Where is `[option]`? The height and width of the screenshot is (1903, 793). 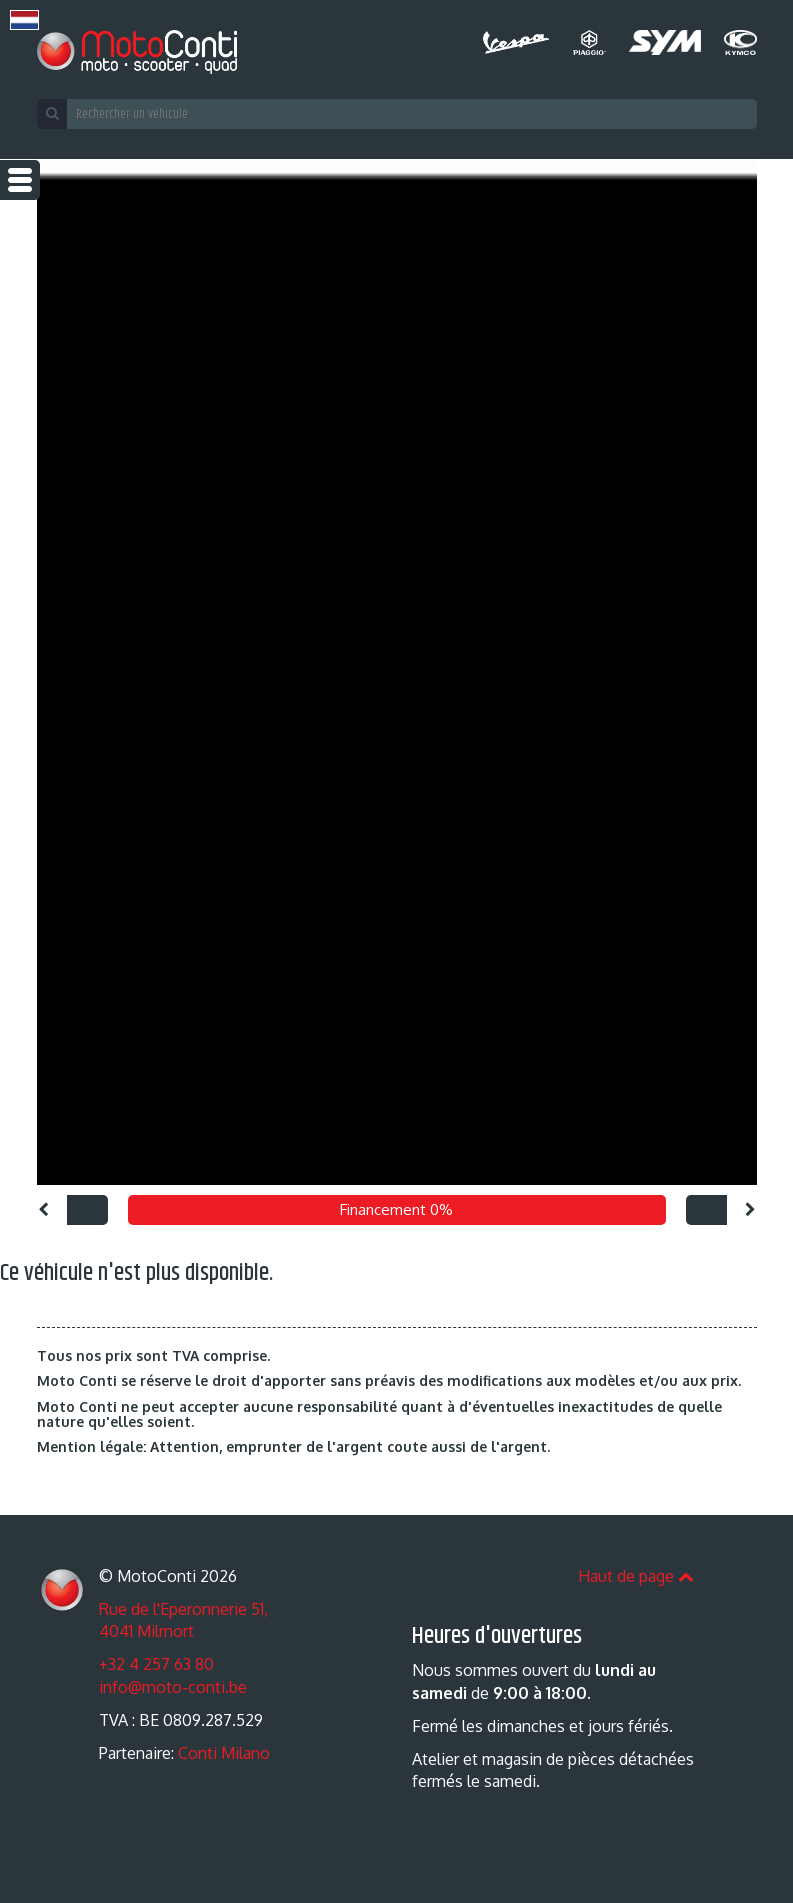 [option] is located at coordinates (396, 672).